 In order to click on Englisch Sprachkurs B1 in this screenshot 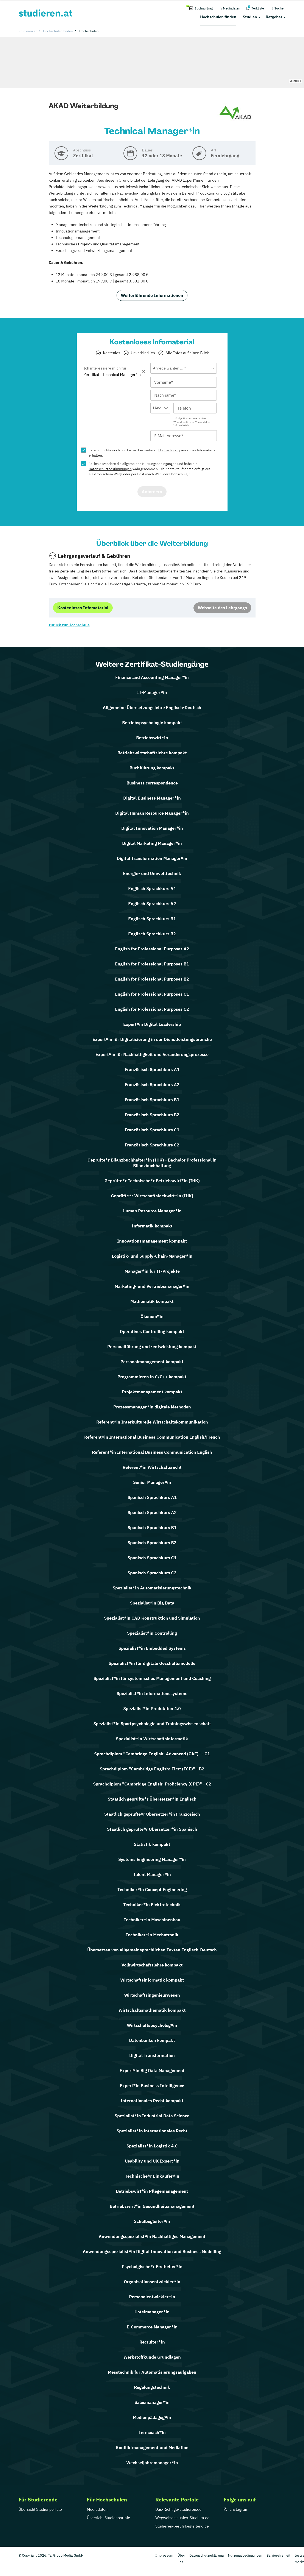, I will do `click(152, 919)`.